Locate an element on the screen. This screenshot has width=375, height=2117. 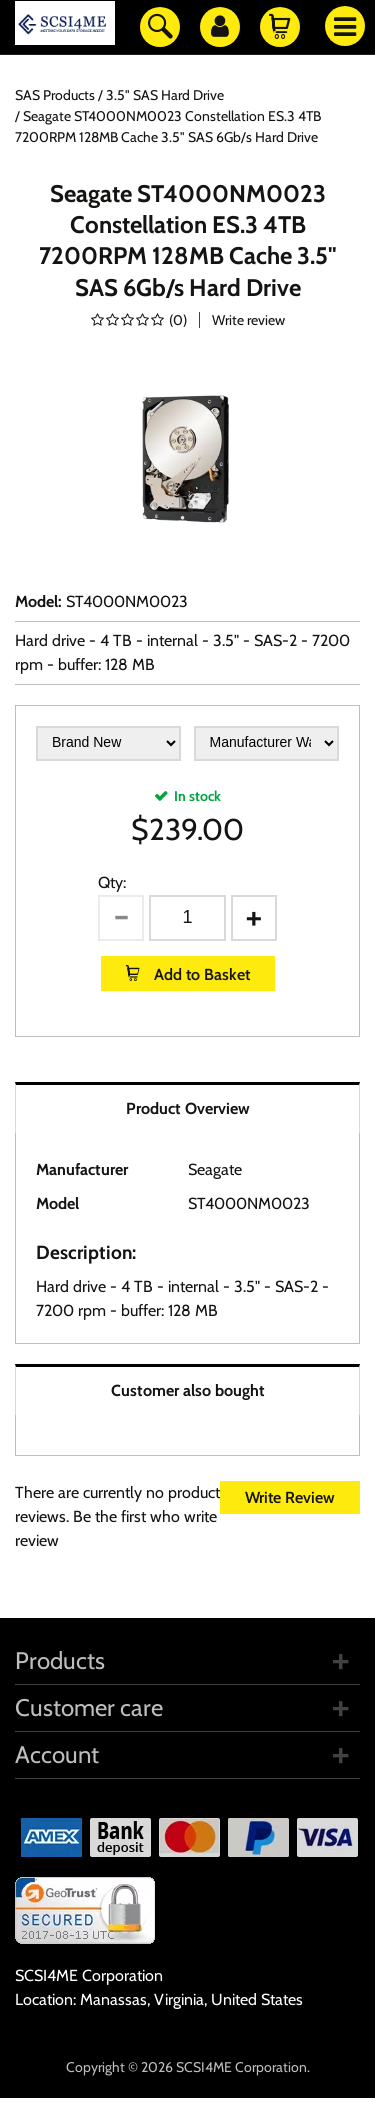
Qty: is located at coordinates (112, 882).